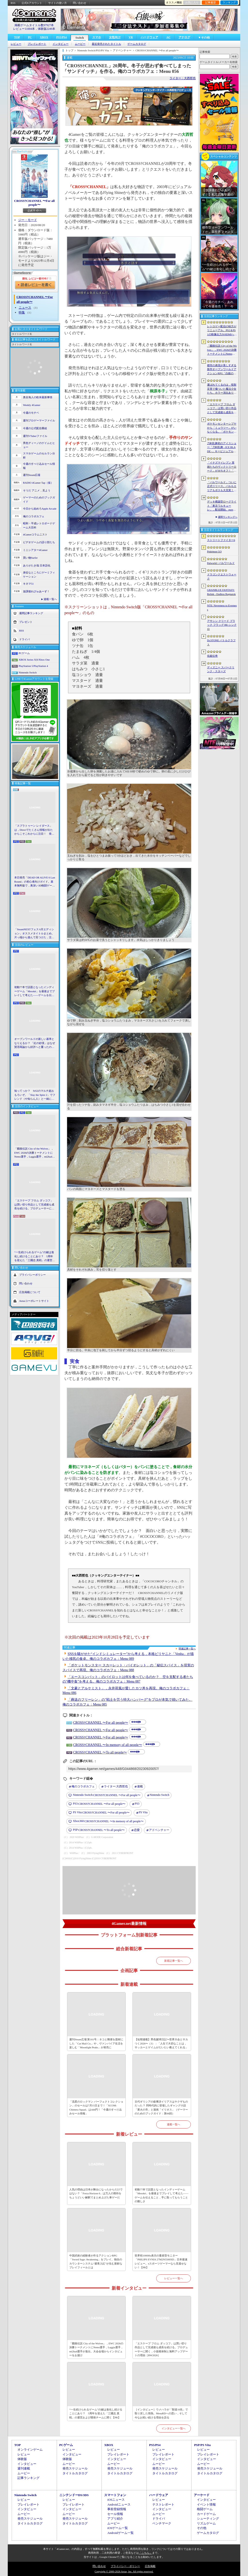  I want to click on レビュー一覧へ, so click(173, 2278).